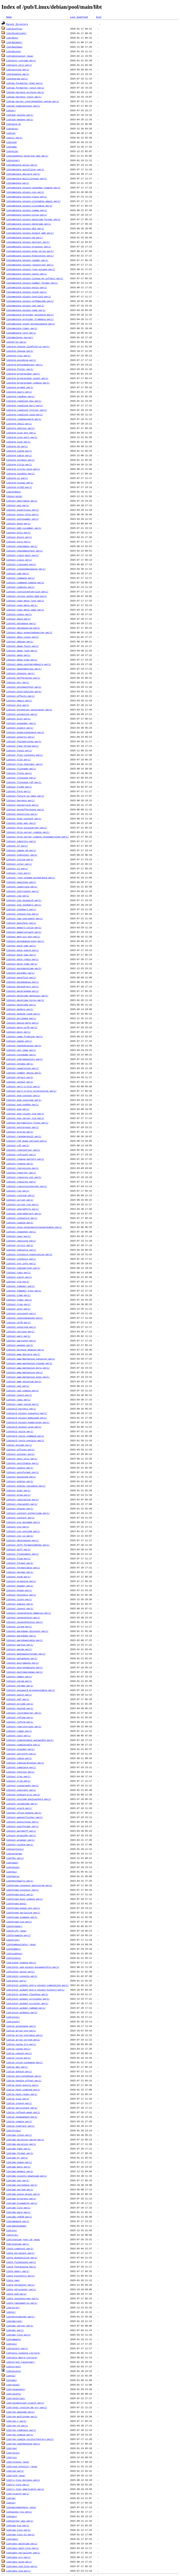  Describe the element at coordinates (19, 387) in the screenshot. I see `libterm-prompt-perl/` at that location.